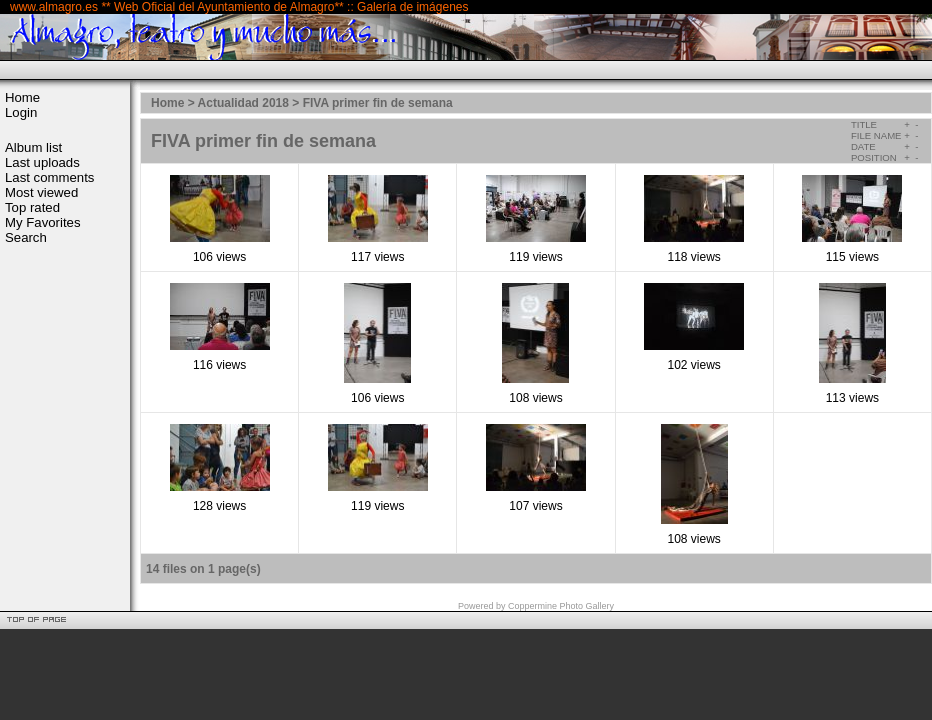  Describe the element at coordinates (561, 606) in the screenshot. I see `Coppermine Photo Gallery` at that location.